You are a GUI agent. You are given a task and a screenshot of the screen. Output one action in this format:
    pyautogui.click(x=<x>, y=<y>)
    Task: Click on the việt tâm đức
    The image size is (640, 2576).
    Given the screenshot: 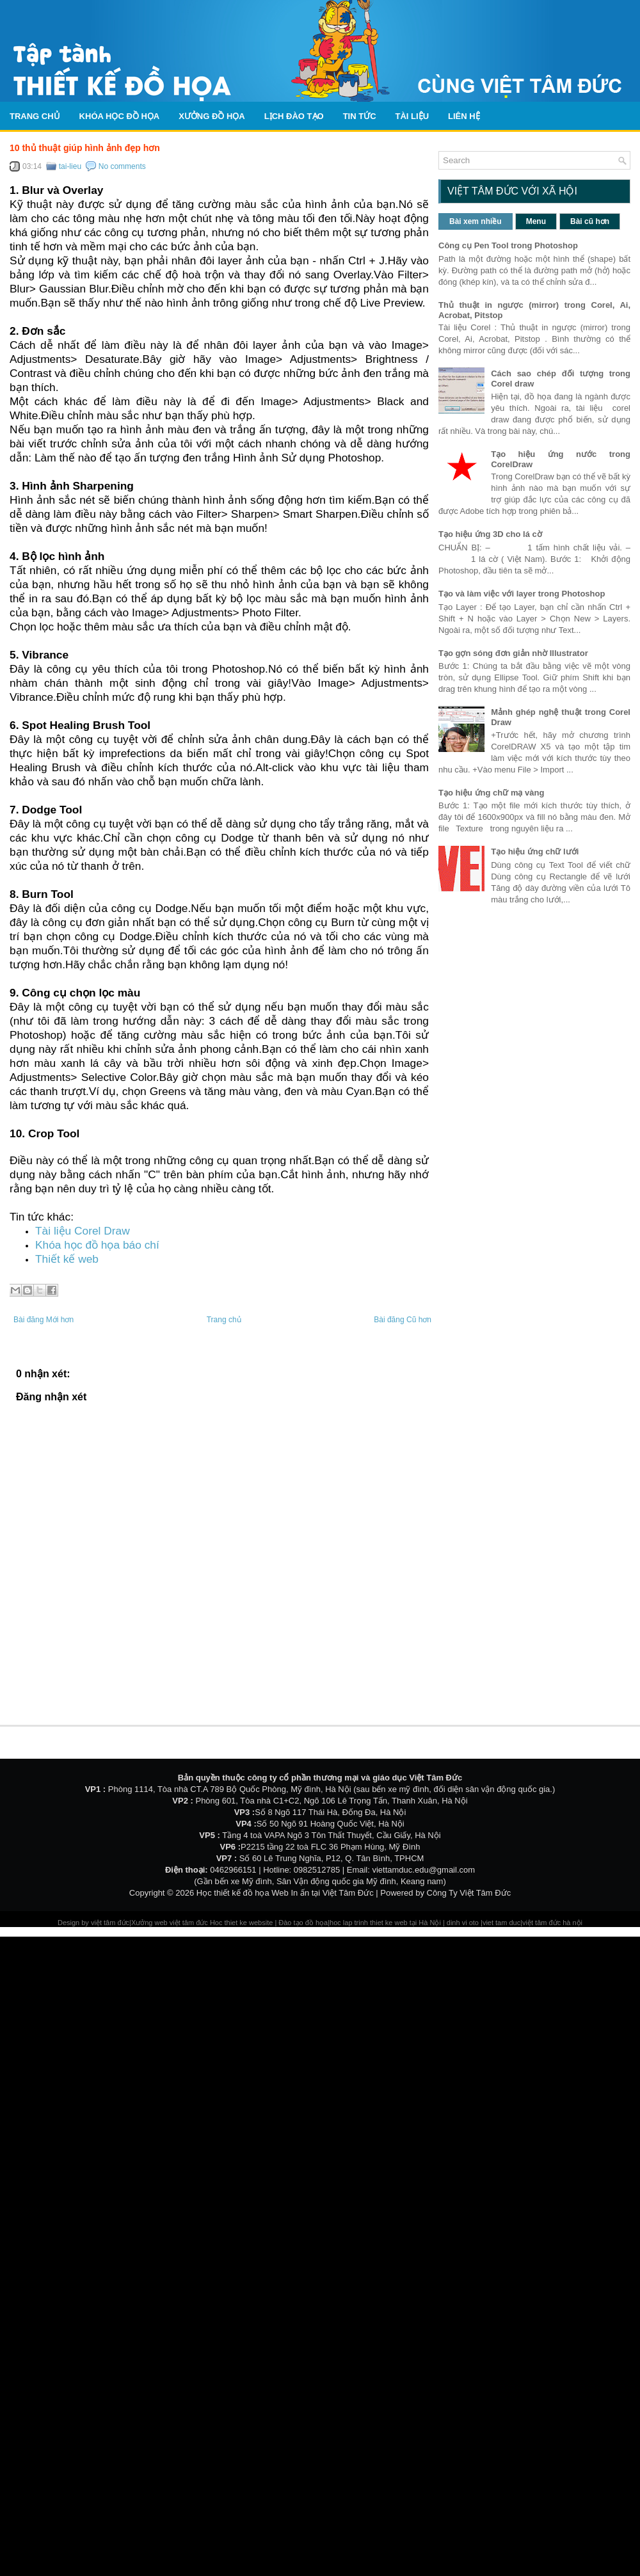 What is the action you would take?
    pyautogui.click(x=110, y=1922)
    